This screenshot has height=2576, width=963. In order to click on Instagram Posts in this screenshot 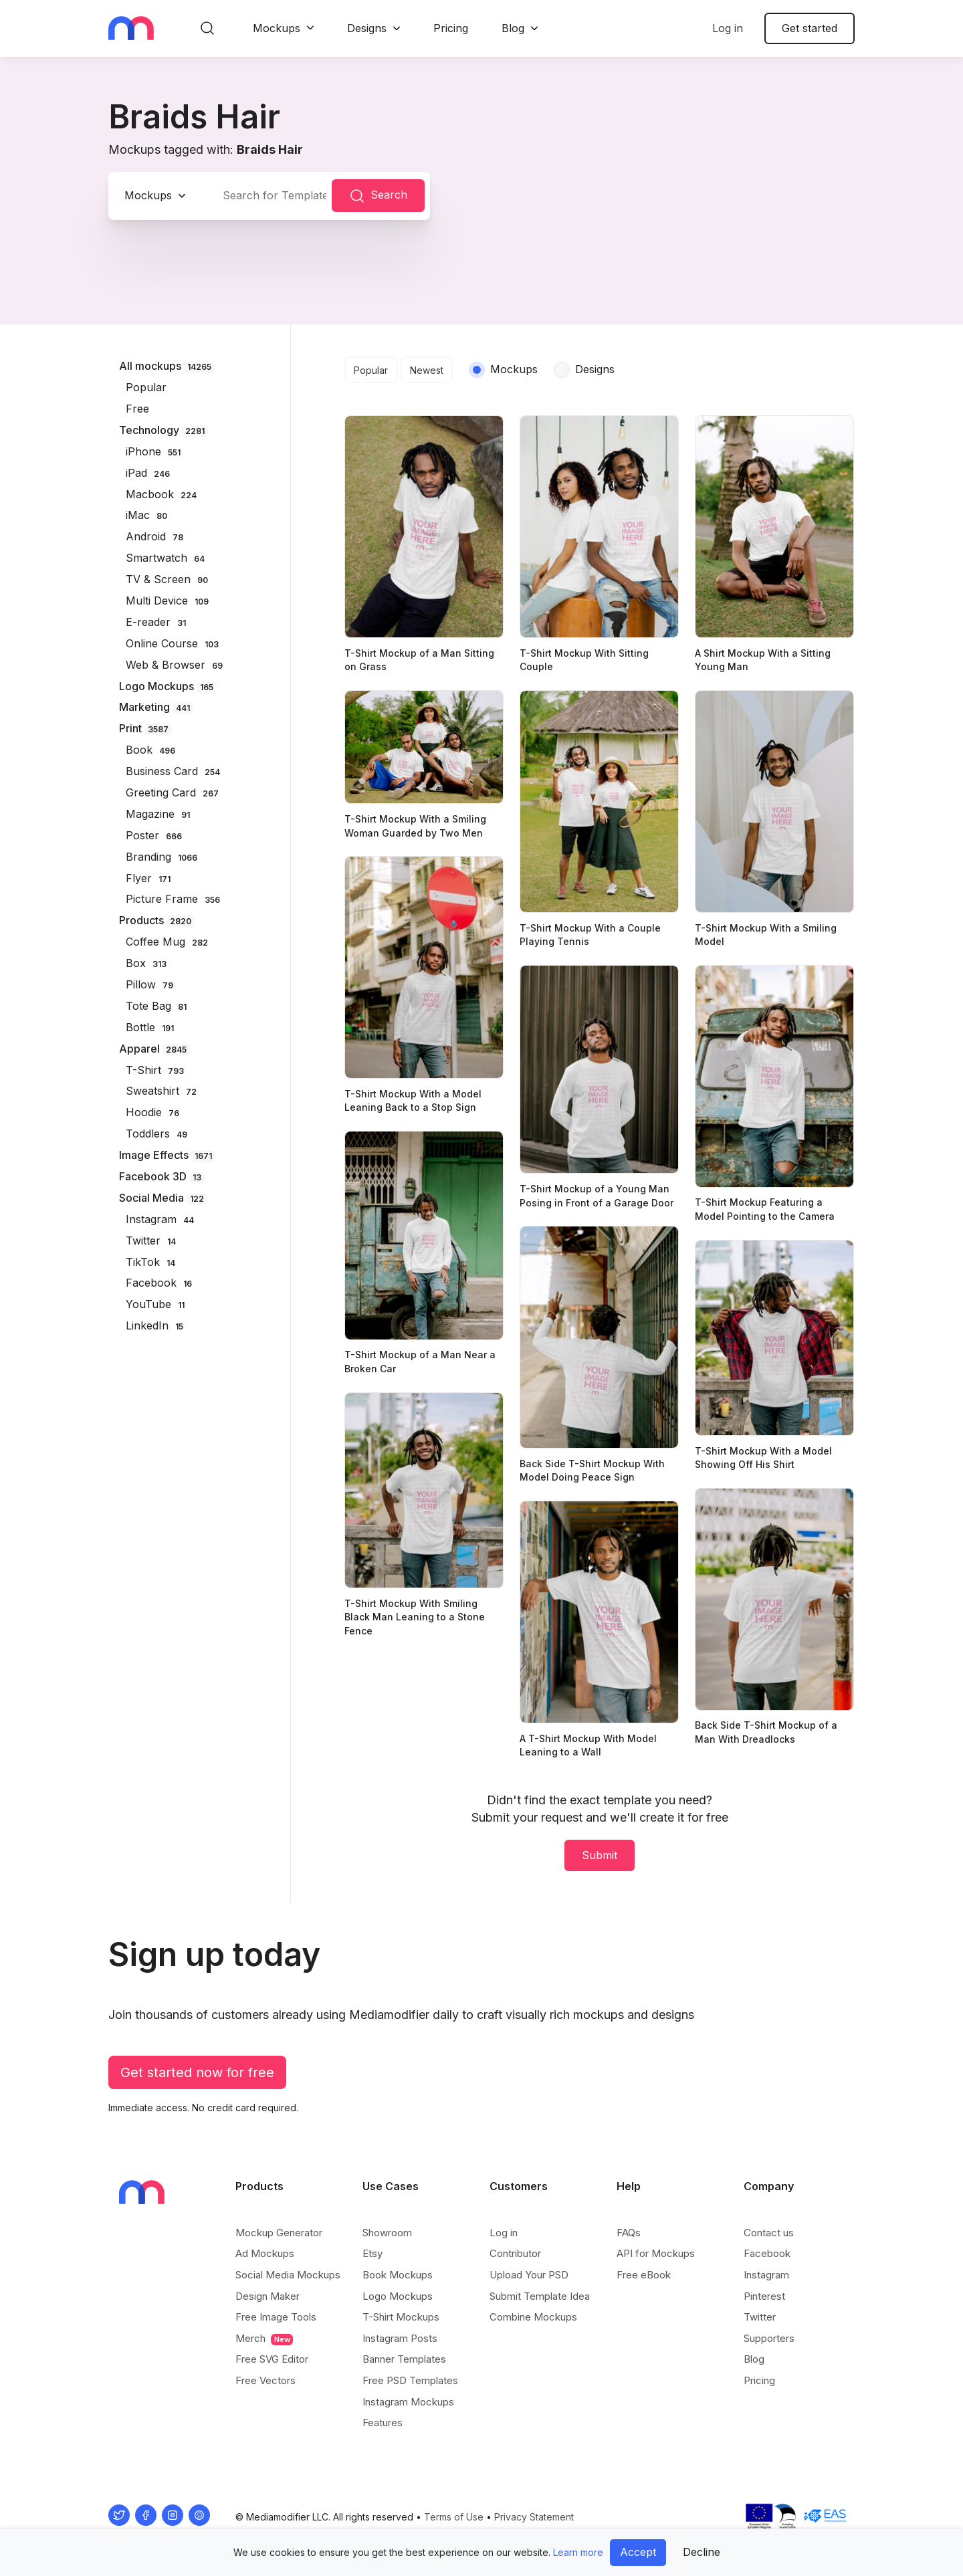, I will do `click(399, 2338)`.